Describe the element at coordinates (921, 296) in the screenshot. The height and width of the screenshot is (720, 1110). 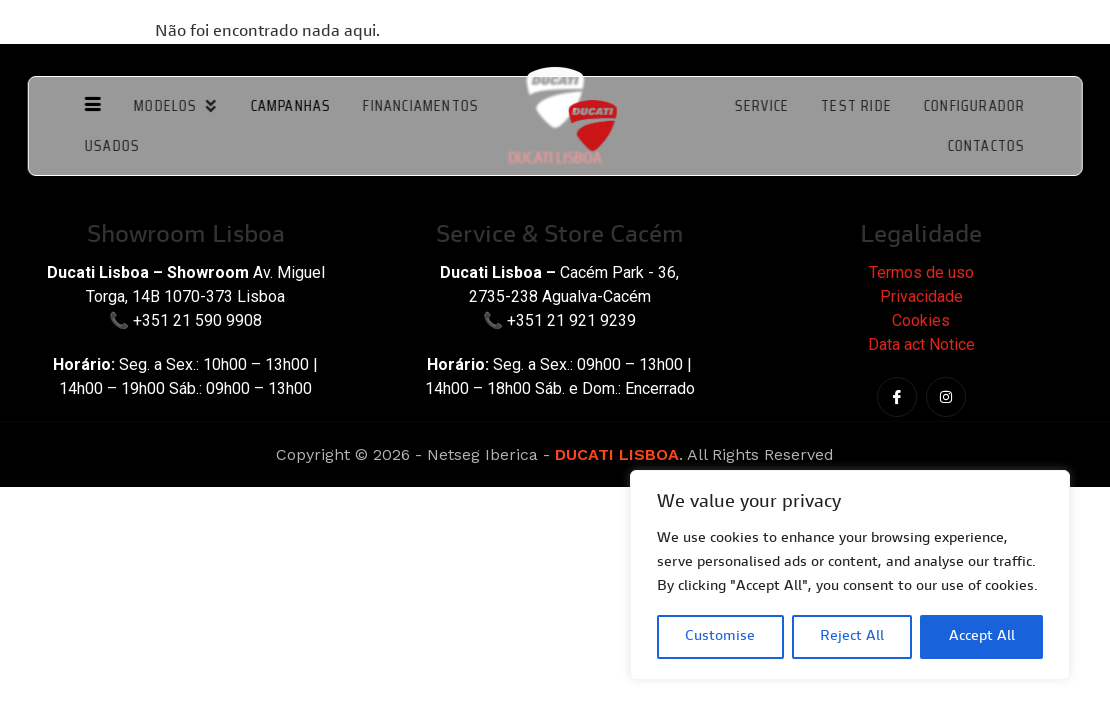
I see `Privacidade` at that location.